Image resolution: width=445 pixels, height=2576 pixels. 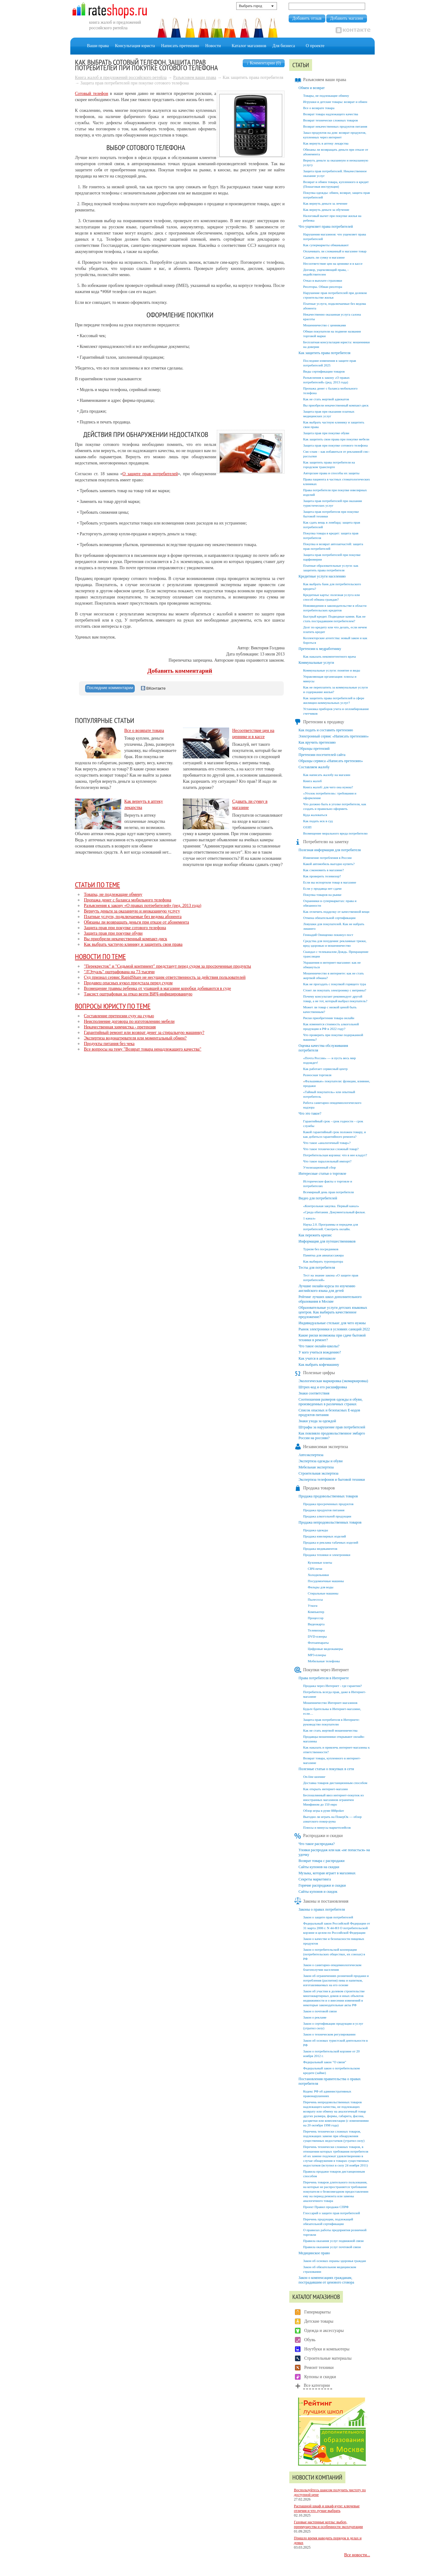 What do you see at coordinates (263, 63) in the screenshot?
I see `↓ Комментарии (0)` at bounding box center [263, 63].